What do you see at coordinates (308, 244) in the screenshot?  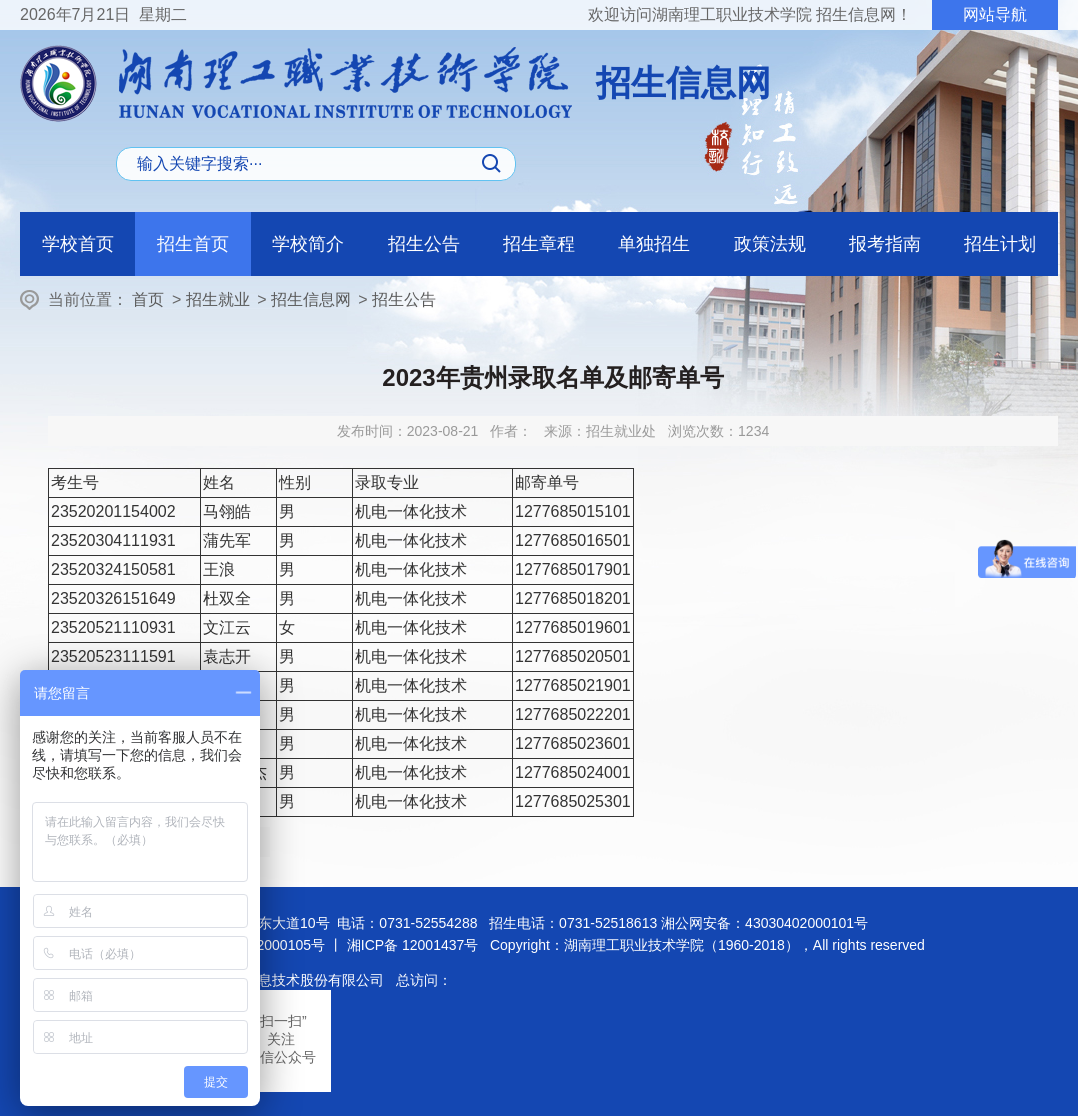 I see `学校简介` at bounding box center [308, 244].